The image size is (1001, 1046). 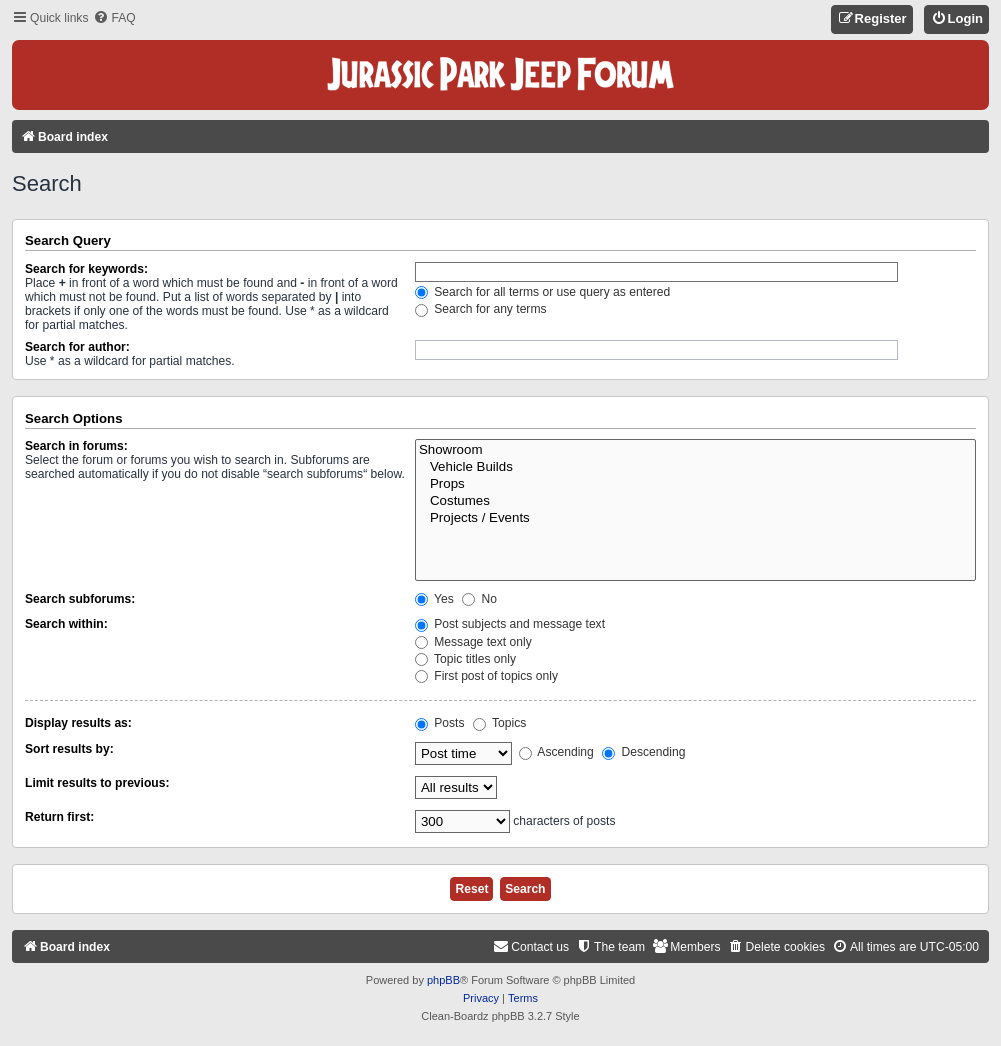 I want to click on Ascending, so click(x=556, y=752).